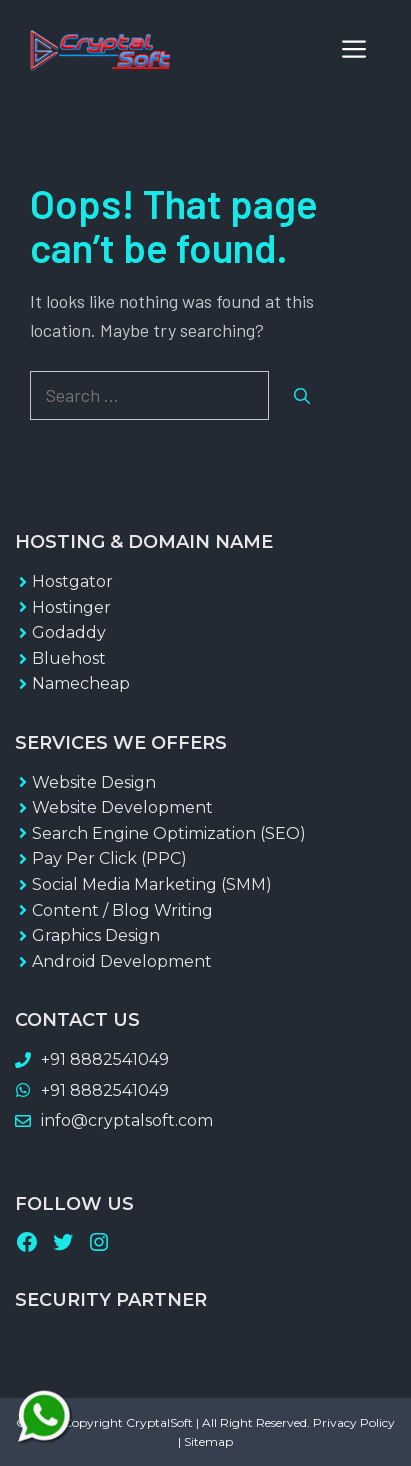 Image resolution: width=411 pixels, height=1466 pixels. I want to click on Hostgator, so click(72, 581).